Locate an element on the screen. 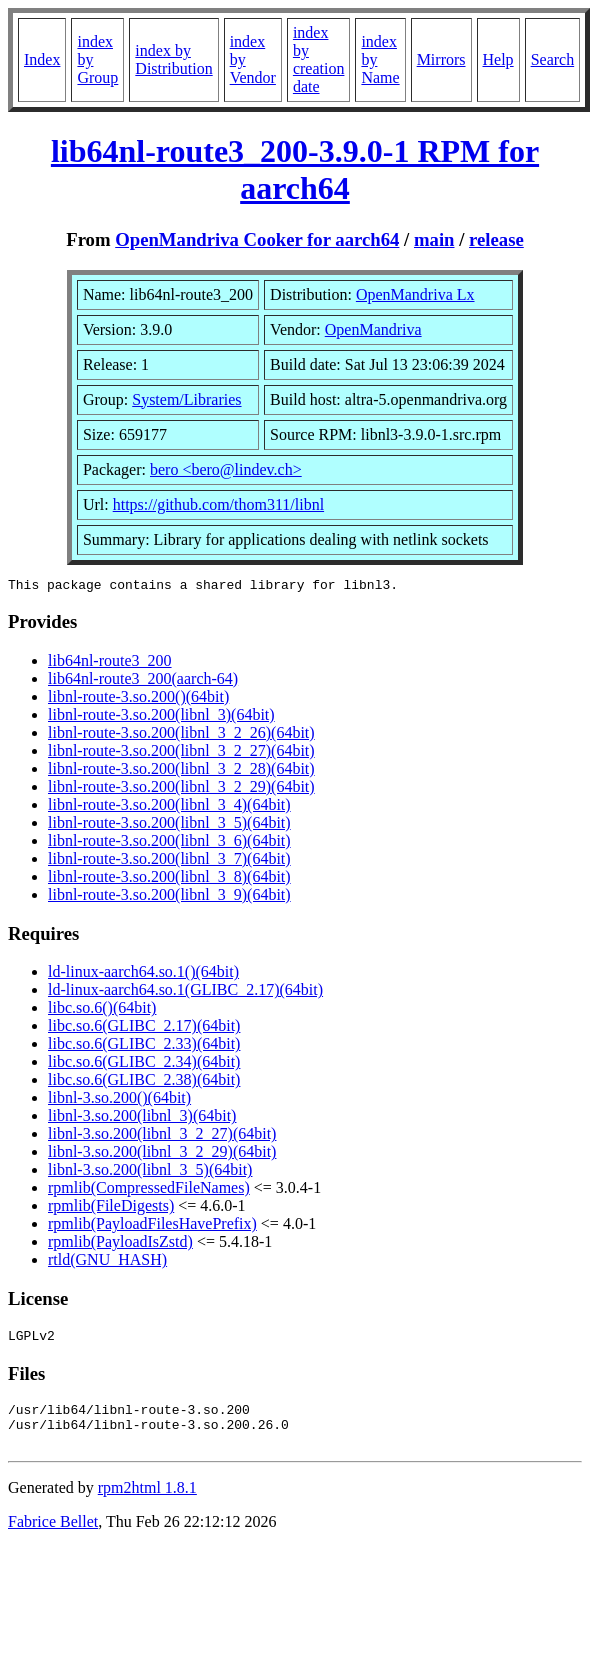 This screenshot has width=590, height=1674. rpmlib(PayloadIsZstd) is located at coordinates (120, 1244).